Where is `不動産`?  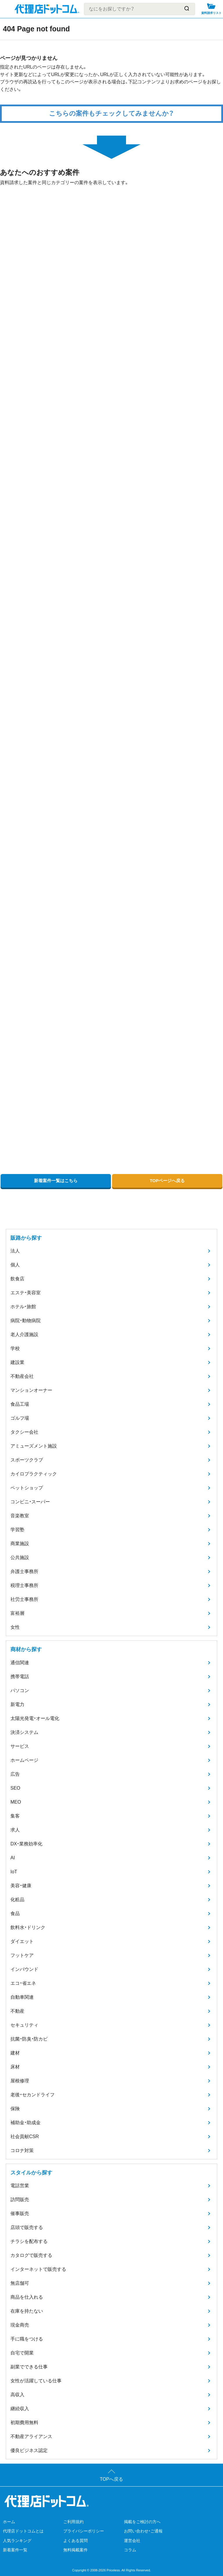 不動産 is located at coordinates (17, 2011).